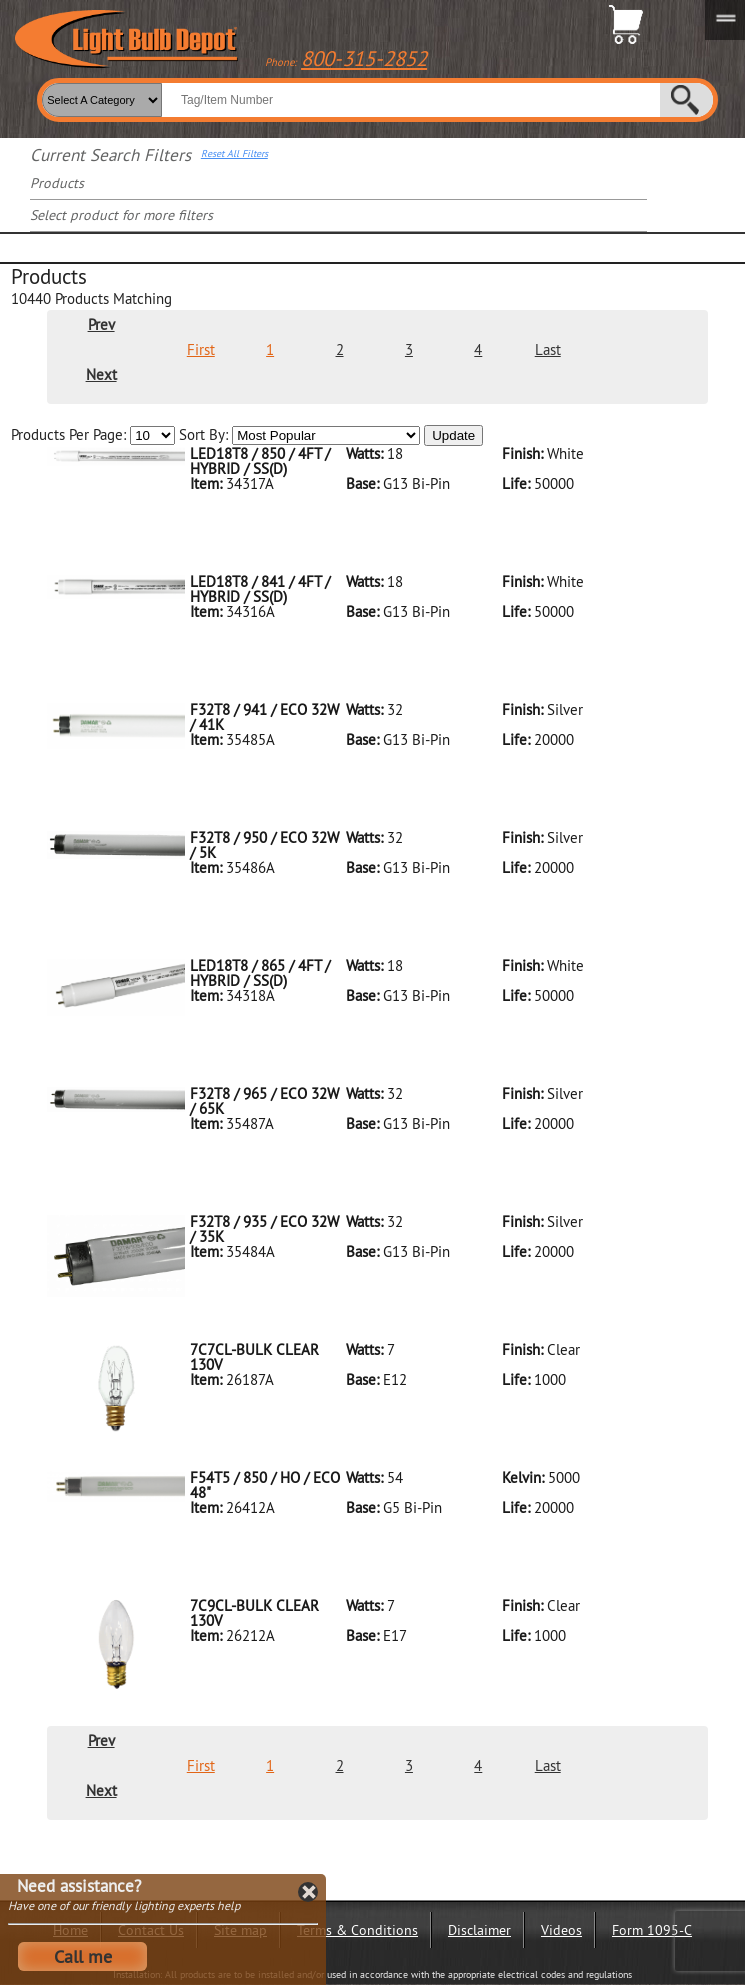 Image resolution: width=745 pixels, height=1985 pixels. Describe the element at coordinates (234, 154) in the screenshot. I see `Reset All Filters` at that location.